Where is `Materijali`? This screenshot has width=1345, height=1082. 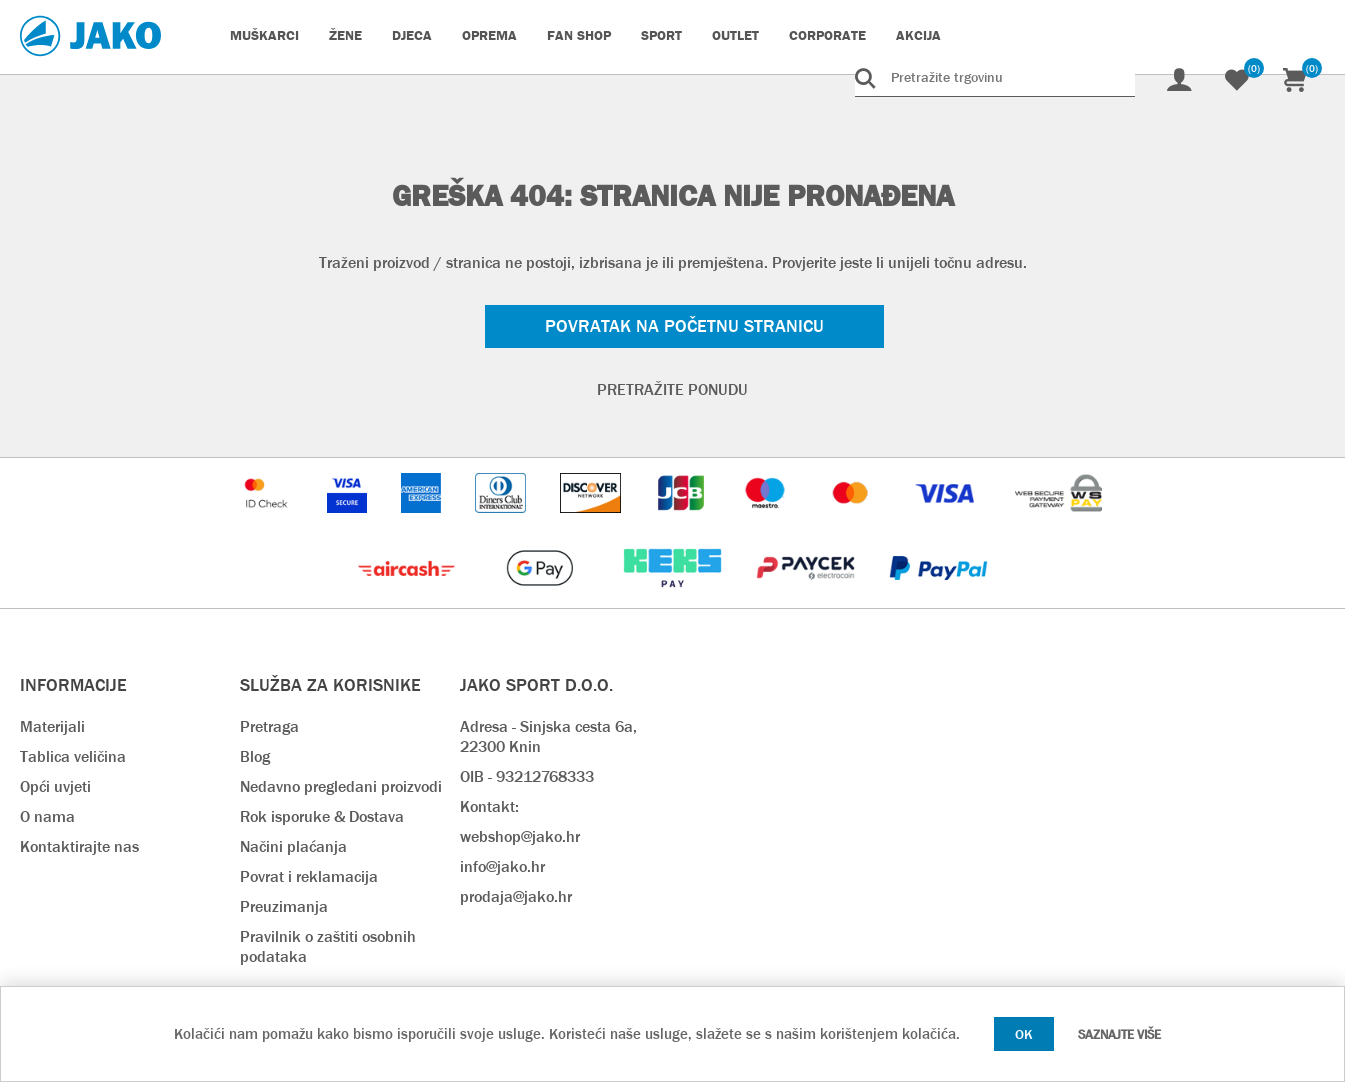
Materijali is located at coordinates (52, 726).